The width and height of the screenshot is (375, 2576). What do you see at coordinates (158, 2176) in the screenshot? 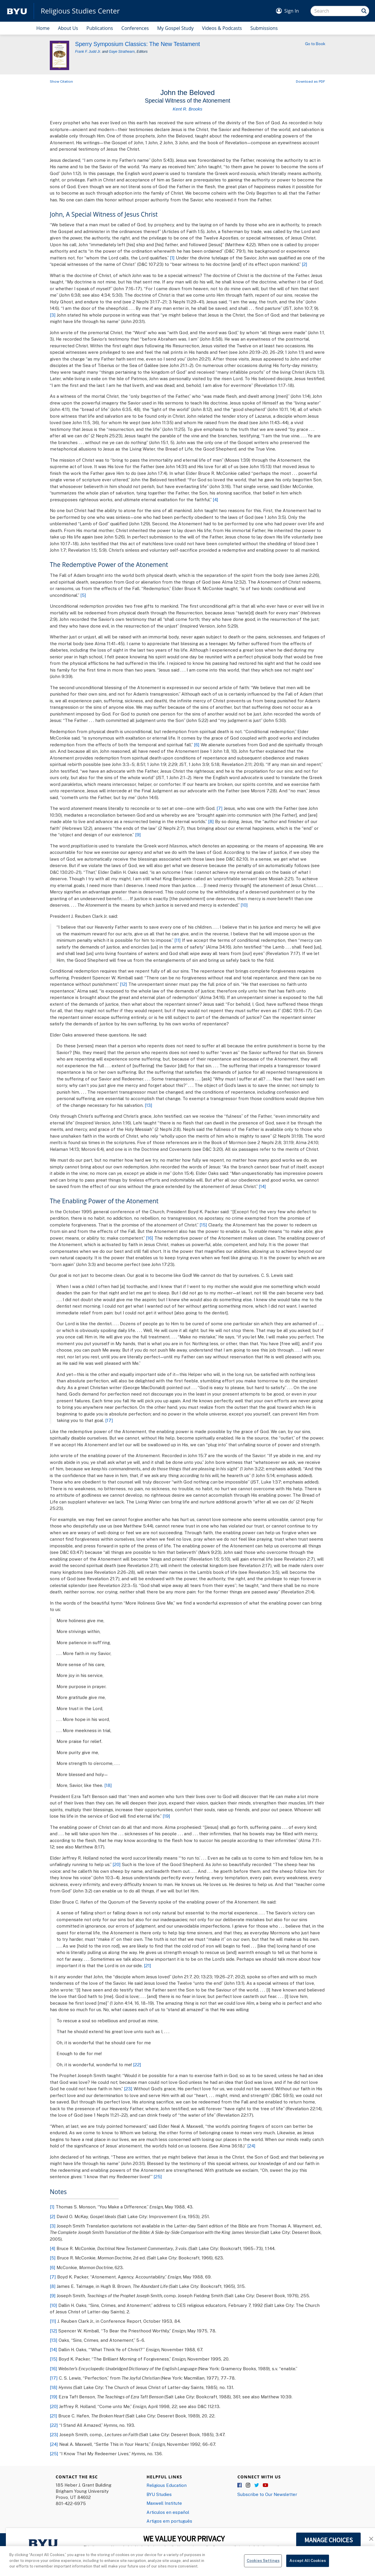
I see `[25]` at bounding box center [158, 2176].